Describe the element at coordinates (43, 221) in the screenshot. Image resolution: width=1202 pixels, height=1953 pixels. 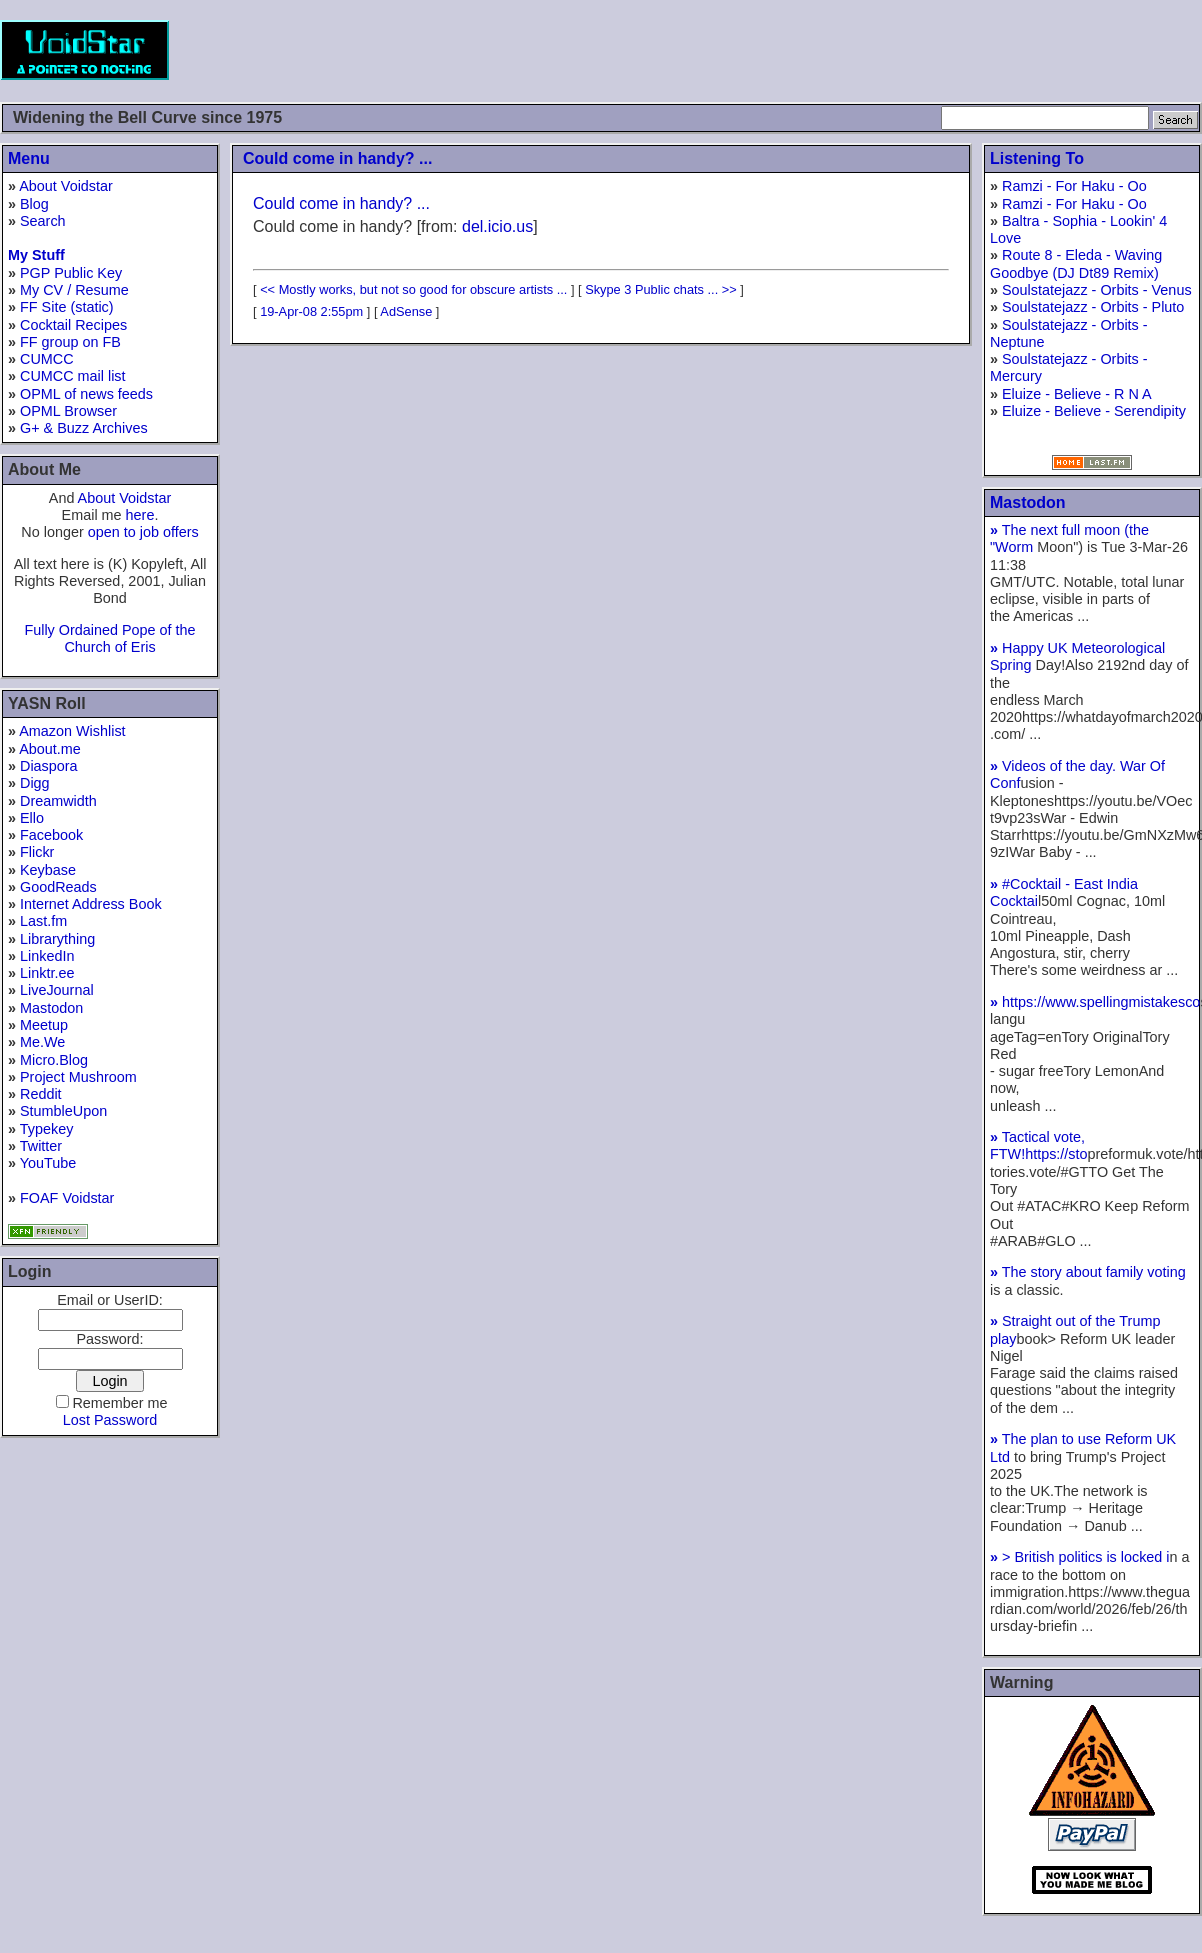
I see `Search` at that location.